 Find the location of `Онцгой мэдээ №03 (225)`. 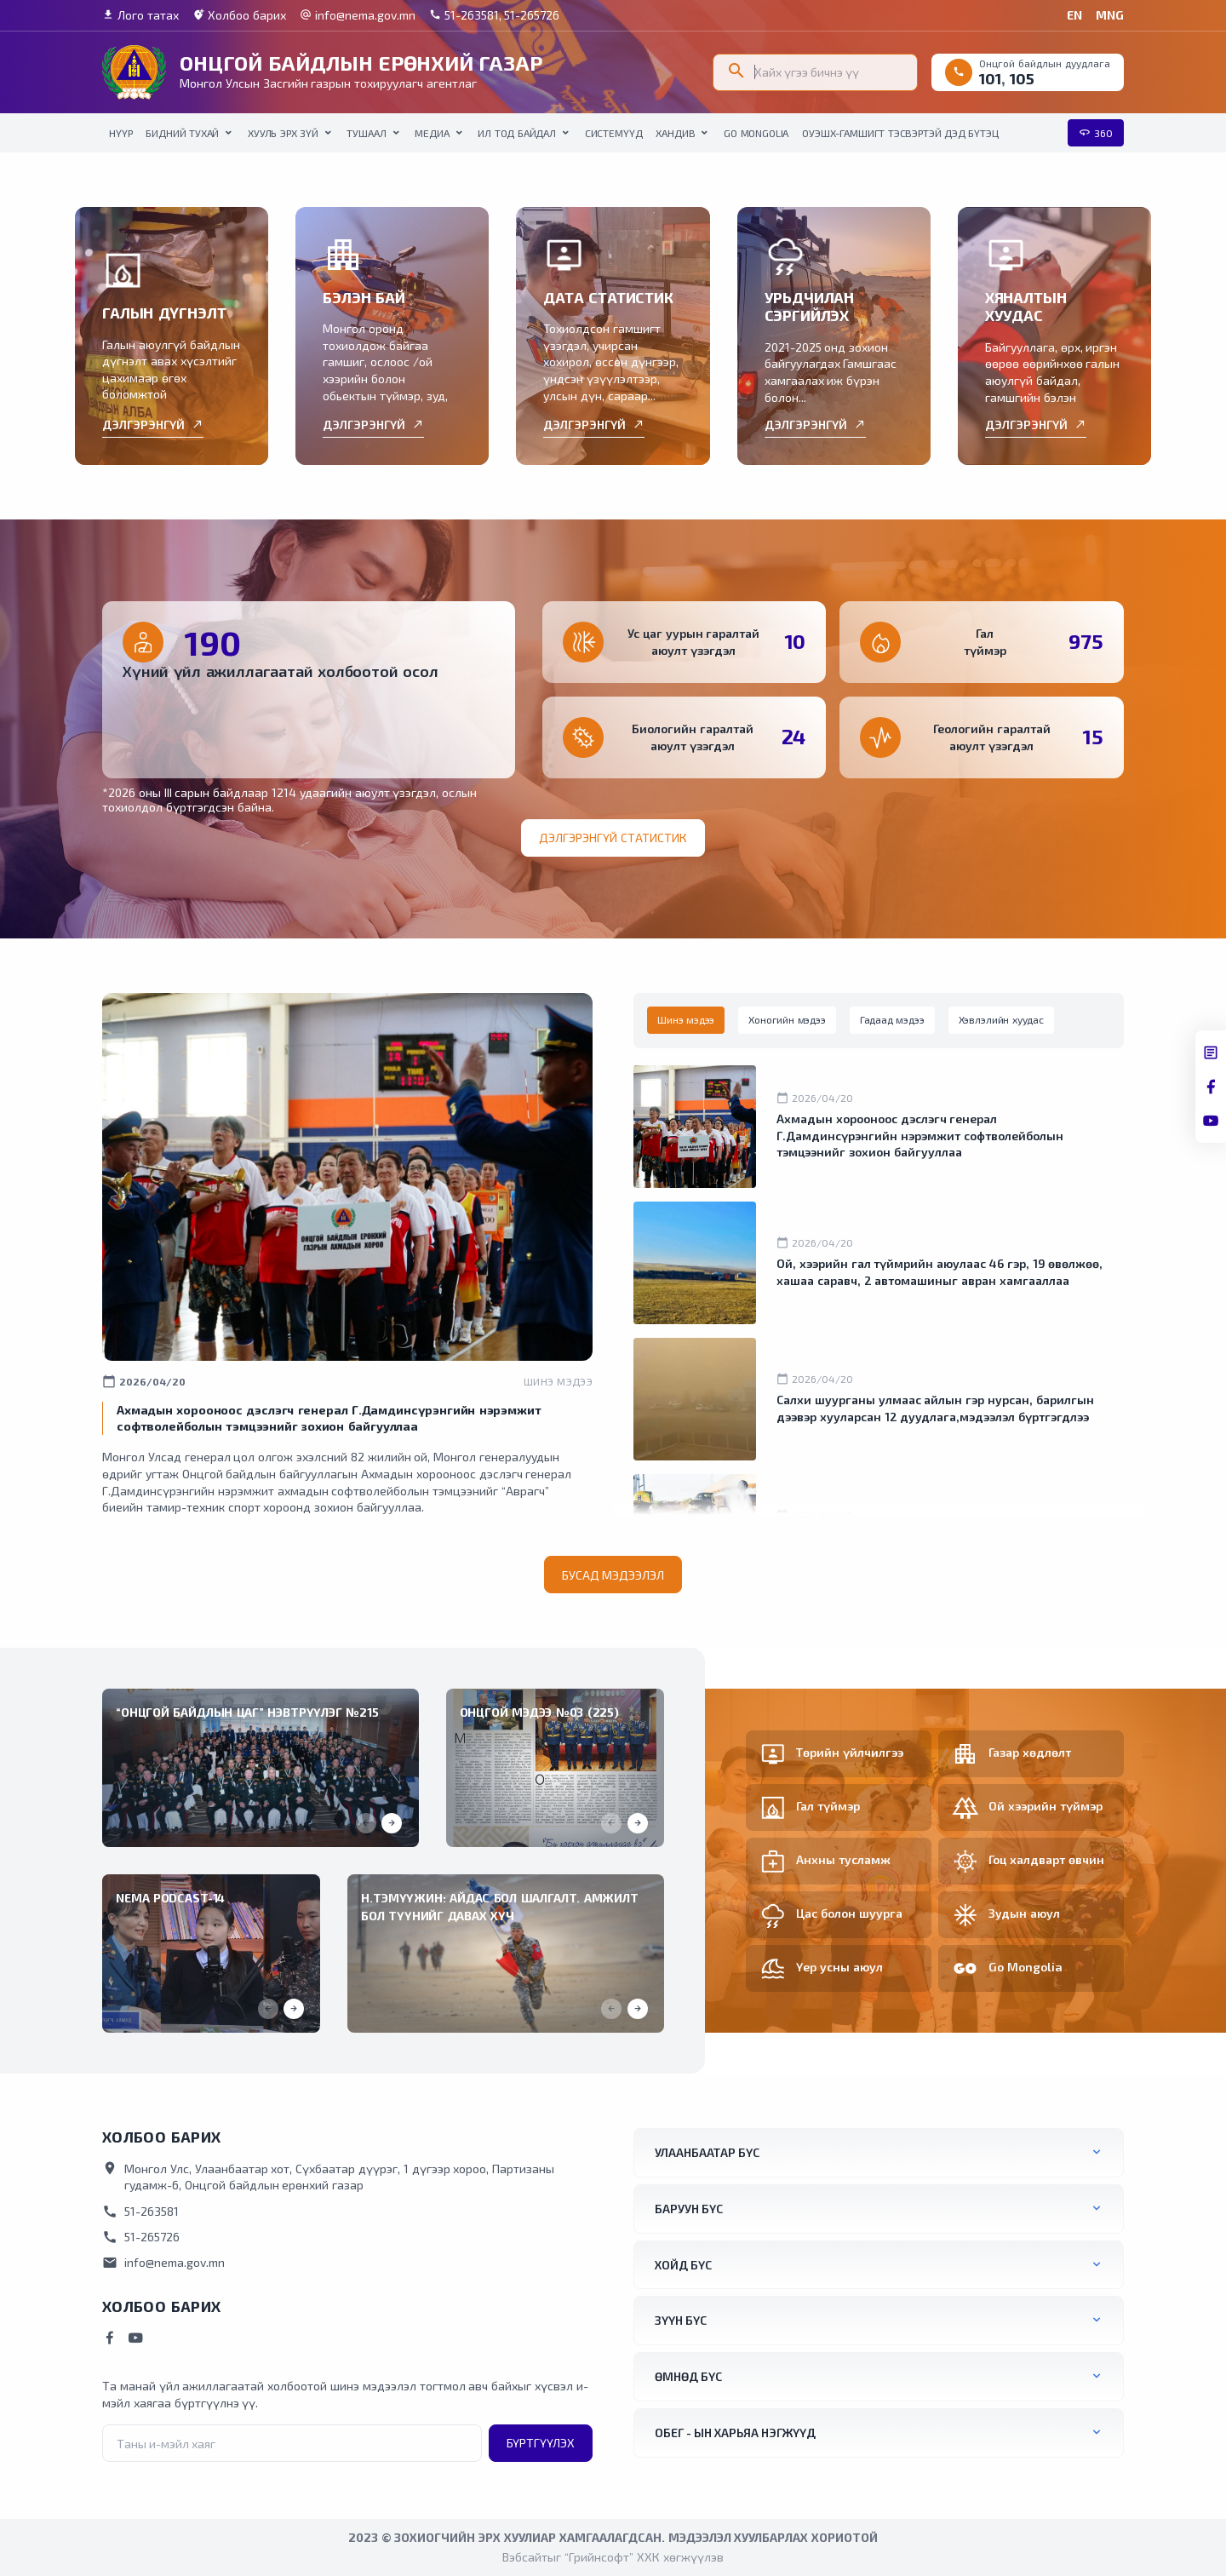

Онцгой мэдээ №03 (225) is located at coordinates (539, 1712).